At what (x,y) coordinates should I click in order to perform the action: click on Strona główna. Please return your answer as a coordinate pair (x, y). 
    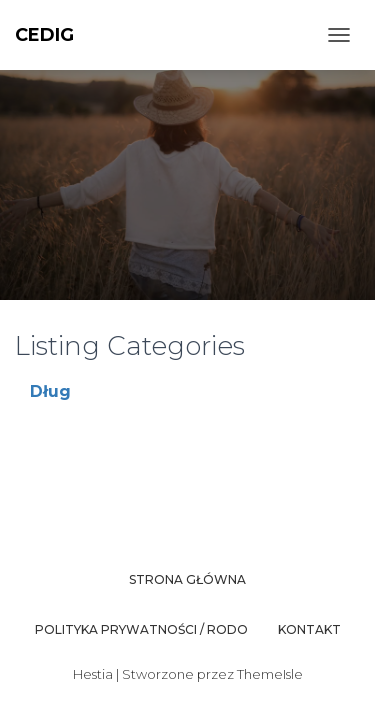
    Looking at the image, I should click on (187, 579).